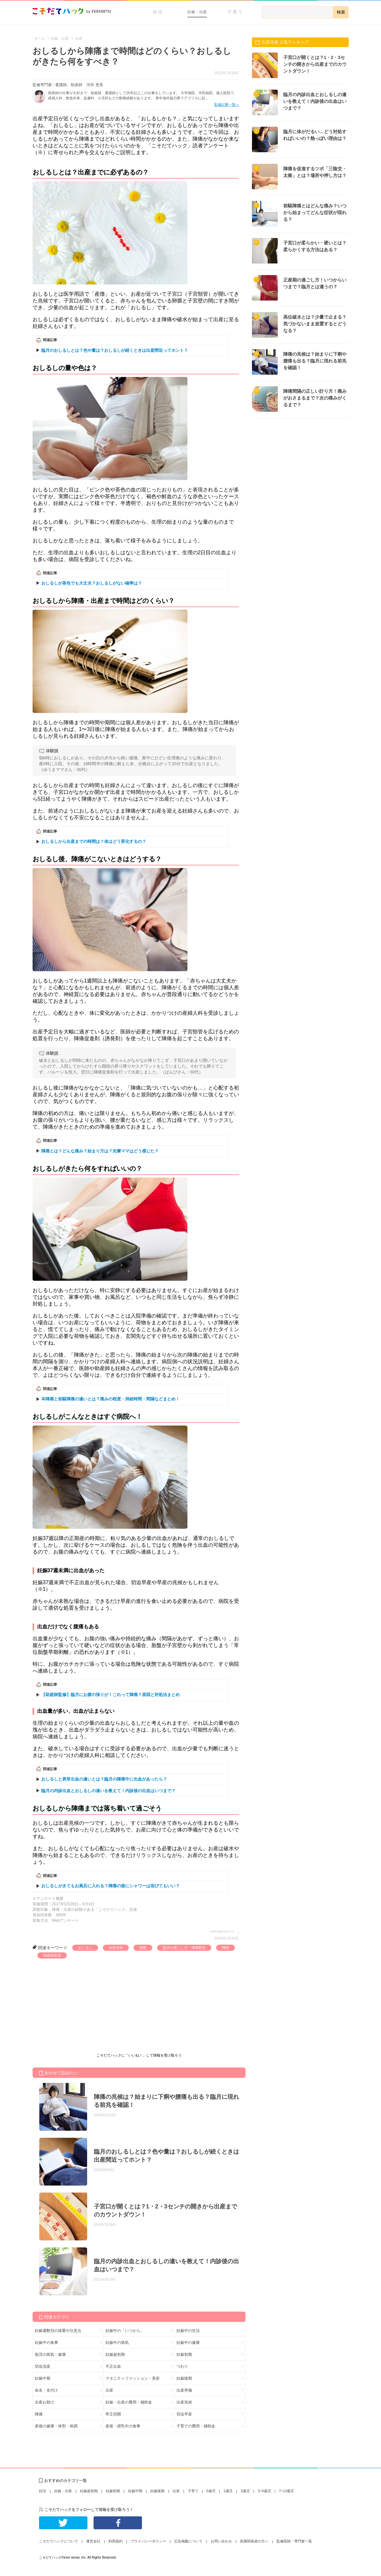  What do you see at coordinates (188, 2342) in the screenshot?
I see `妊娠中の健康` at bounding box center [188, 2342].